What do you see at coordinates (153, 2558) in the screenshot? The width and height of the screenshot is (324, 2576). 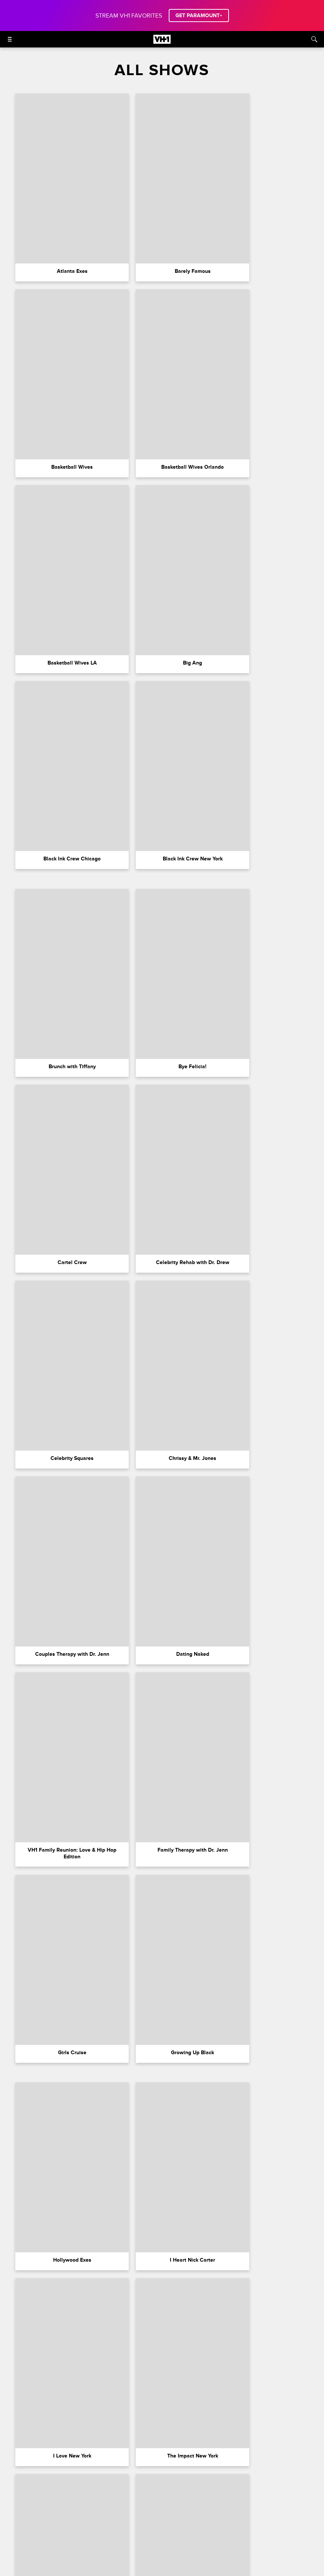 I see `[Follow on twitter]` at bounding box center [153, 2558].